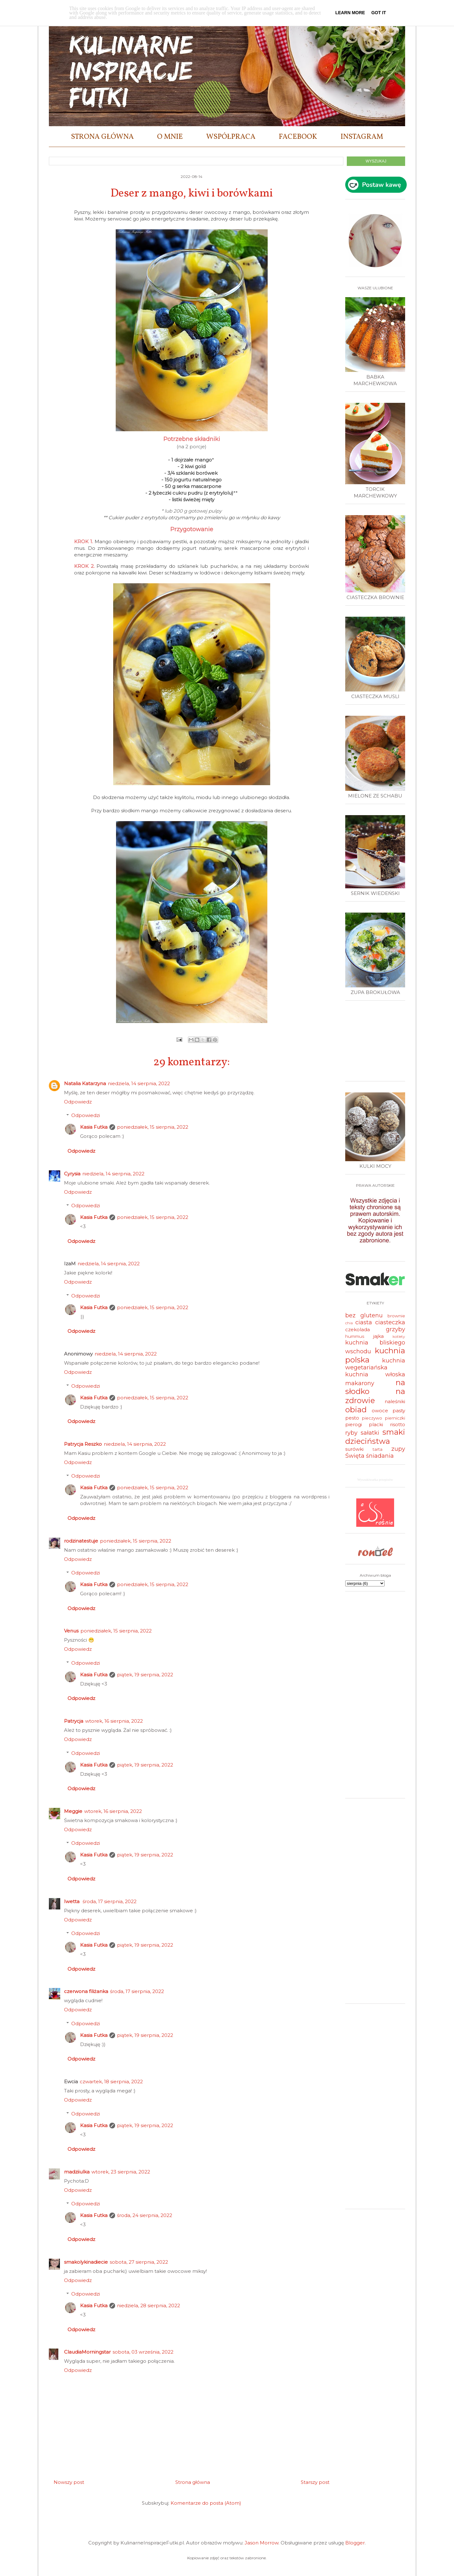  What do you see at coordinates (376, 1043) in the screenshot?
I see `[Advertisement]` at bounding box center [376, 1043].